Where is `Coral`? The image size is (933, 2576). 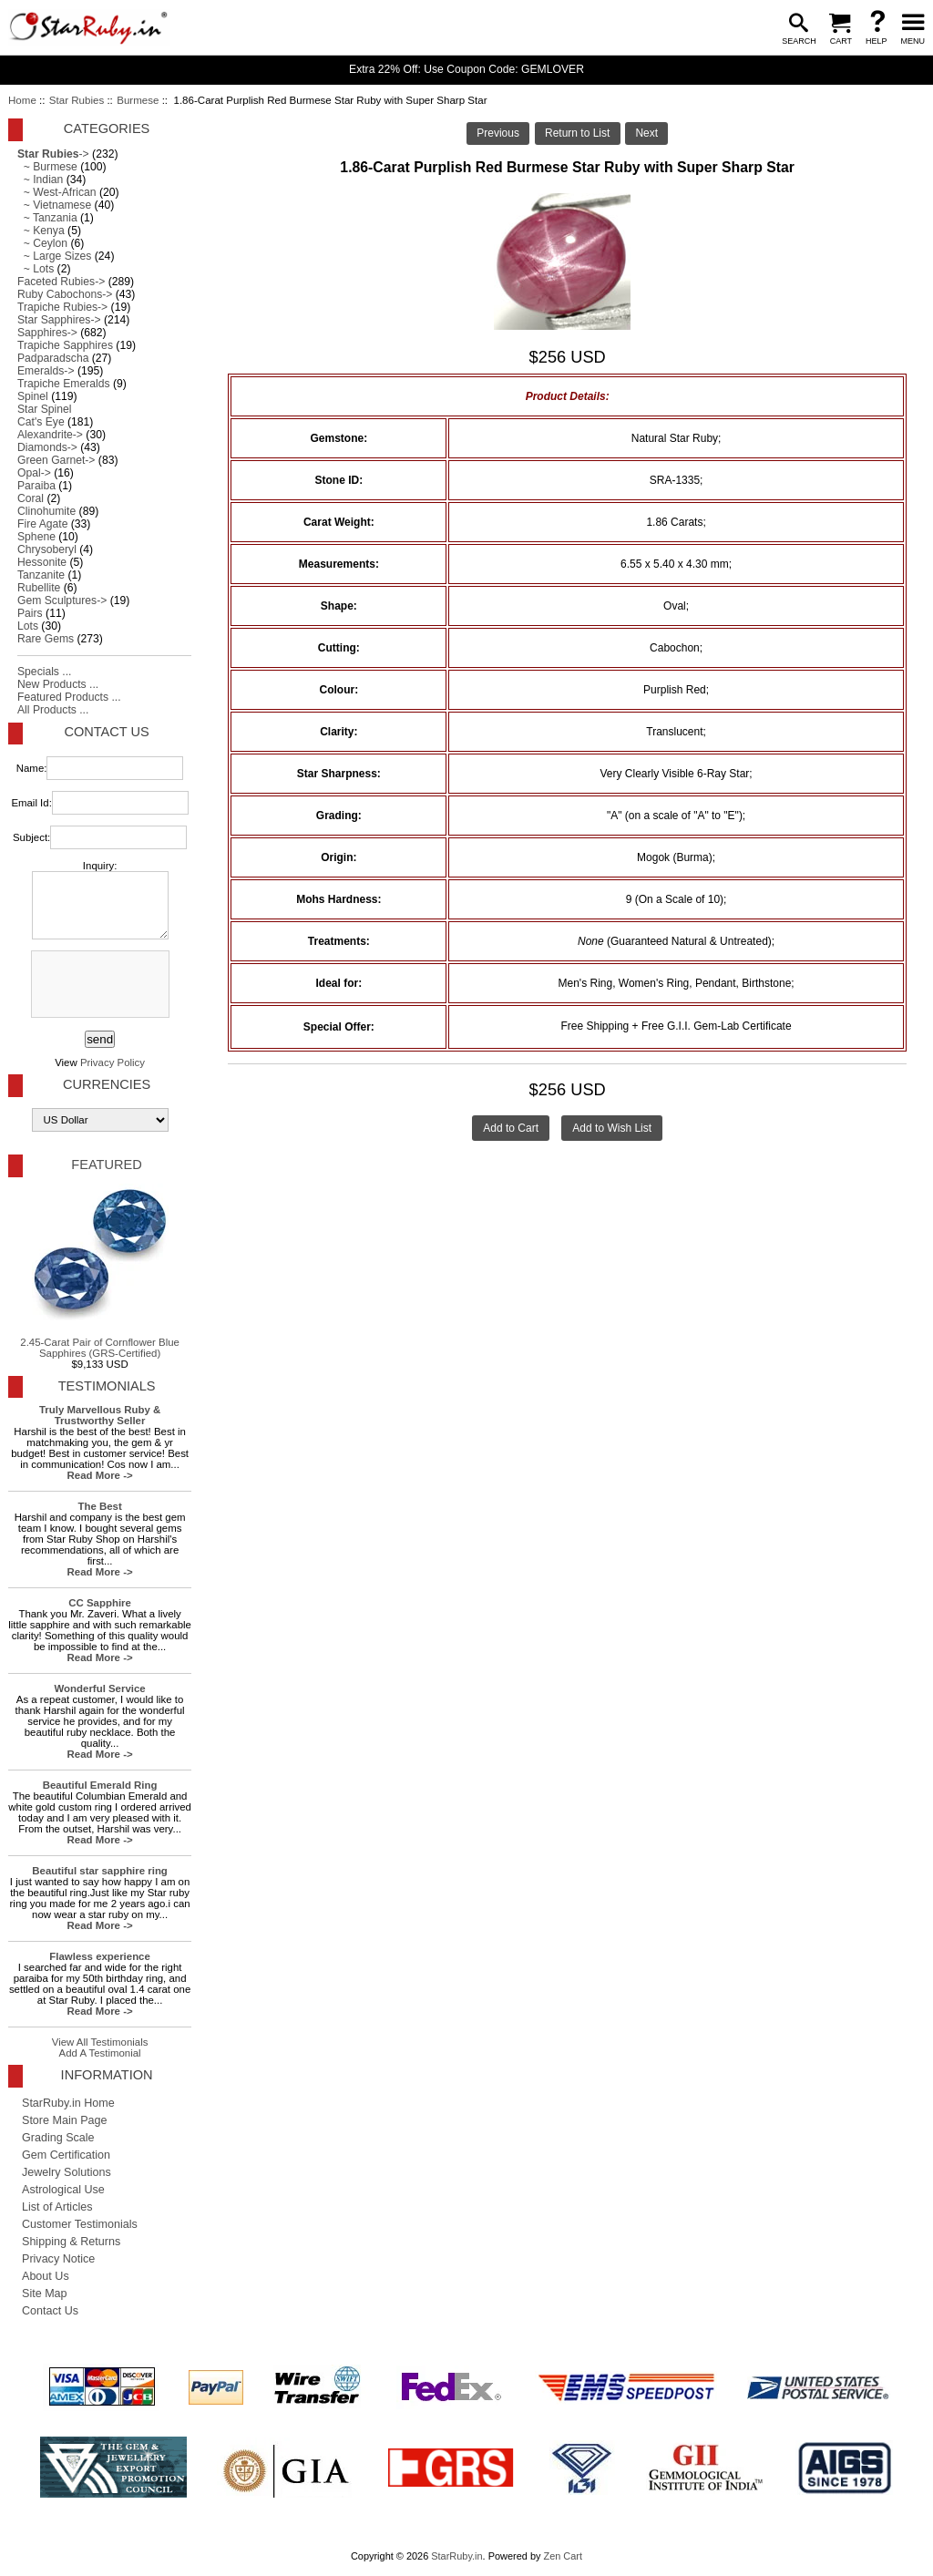
Coral is located at coordinates (30, 498).